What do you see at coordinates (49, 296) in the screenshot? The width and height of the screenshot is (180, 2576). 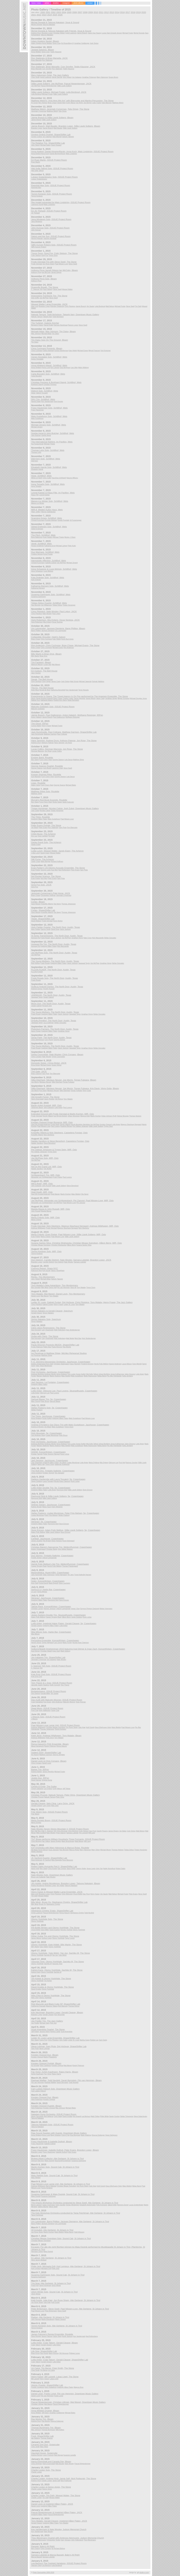 I see `Improvising Trombone Trio, The Stone` at bounding box center [49, 296].